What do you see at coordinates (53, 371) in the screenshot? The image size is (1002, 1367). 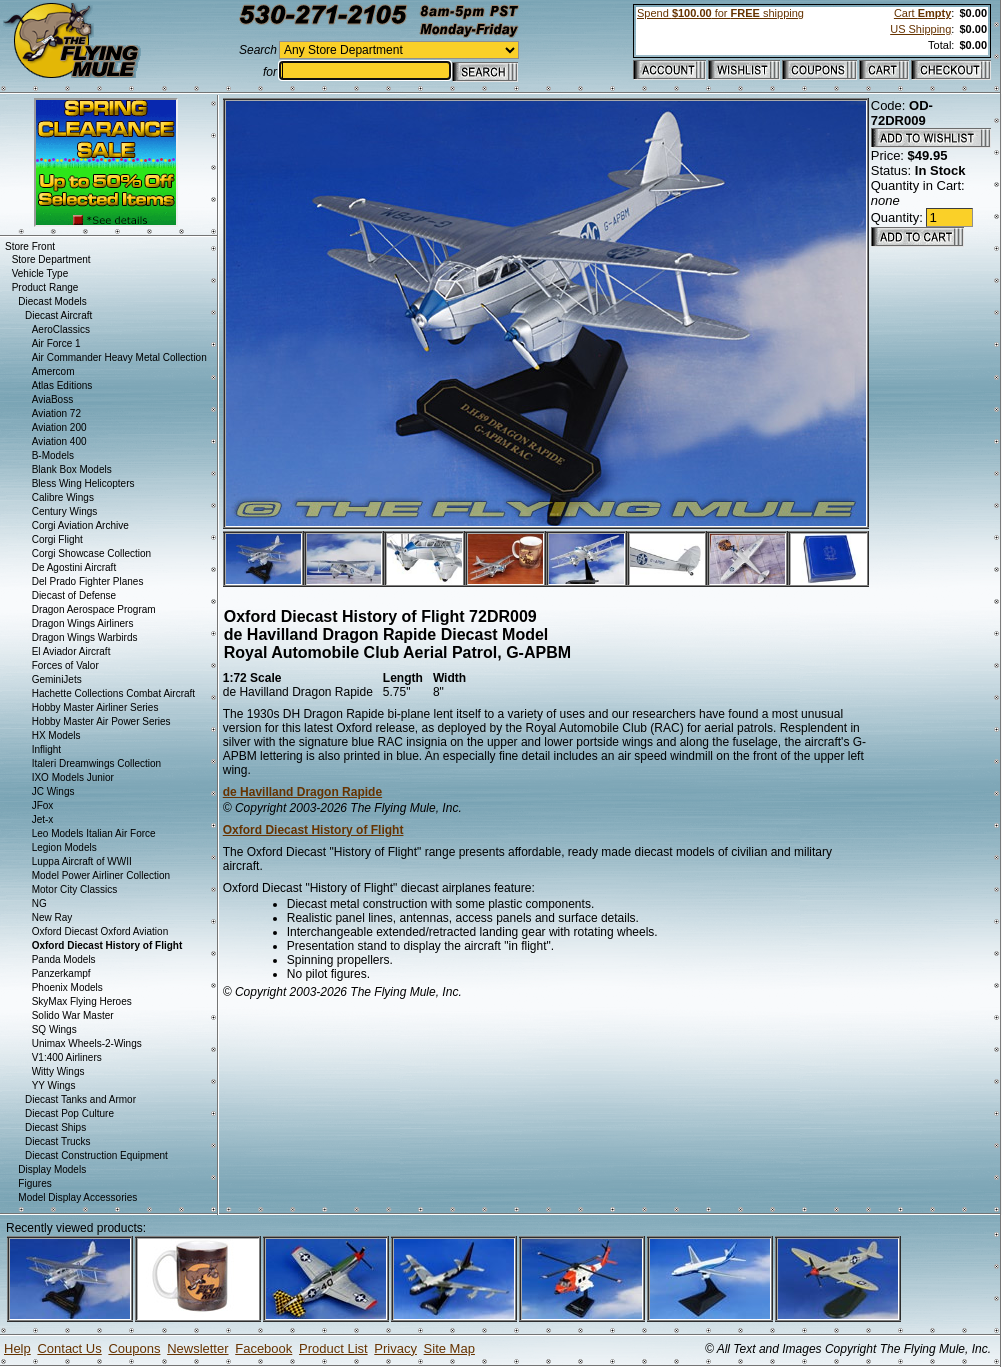 I see `Amercom` at bounding box center [53, 371].